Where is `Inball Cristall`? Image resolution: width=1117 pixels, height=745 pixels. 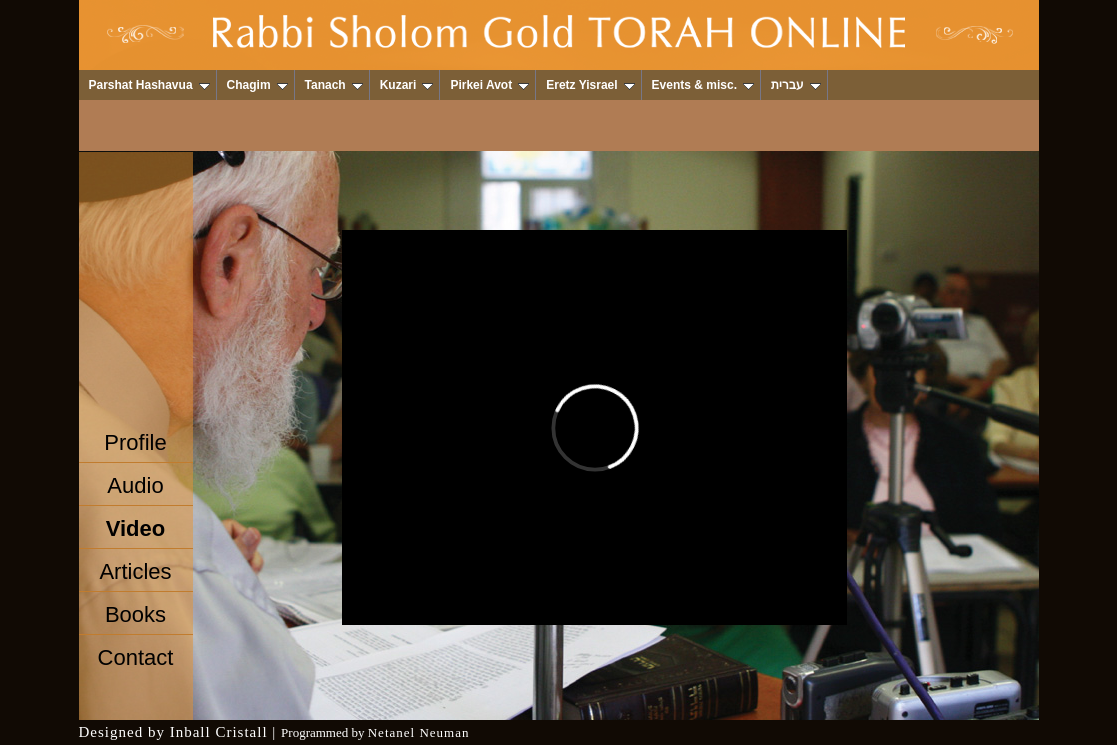 Inball Cristall is located at coordinates (219, 732).